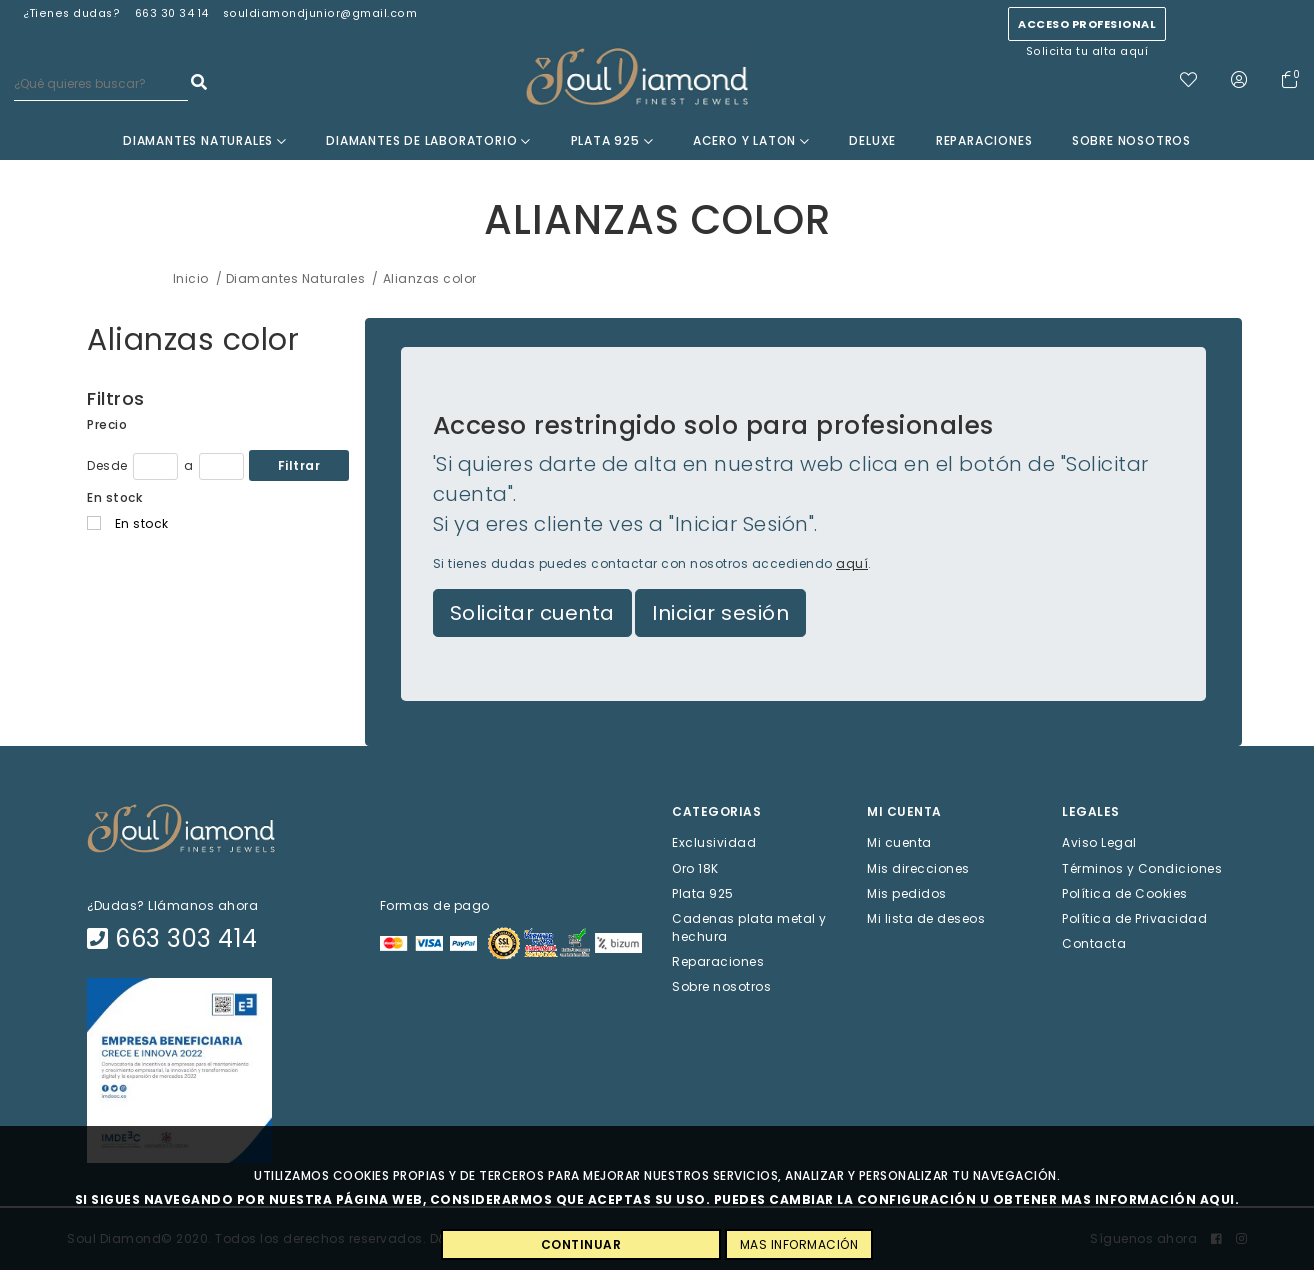 Image resolution: width=1314 pixels, height=1270 pixels. What do you see at coordinates (612, 140) in the screenshot?
I see `Plata 925` at bounding box center [612, 140].